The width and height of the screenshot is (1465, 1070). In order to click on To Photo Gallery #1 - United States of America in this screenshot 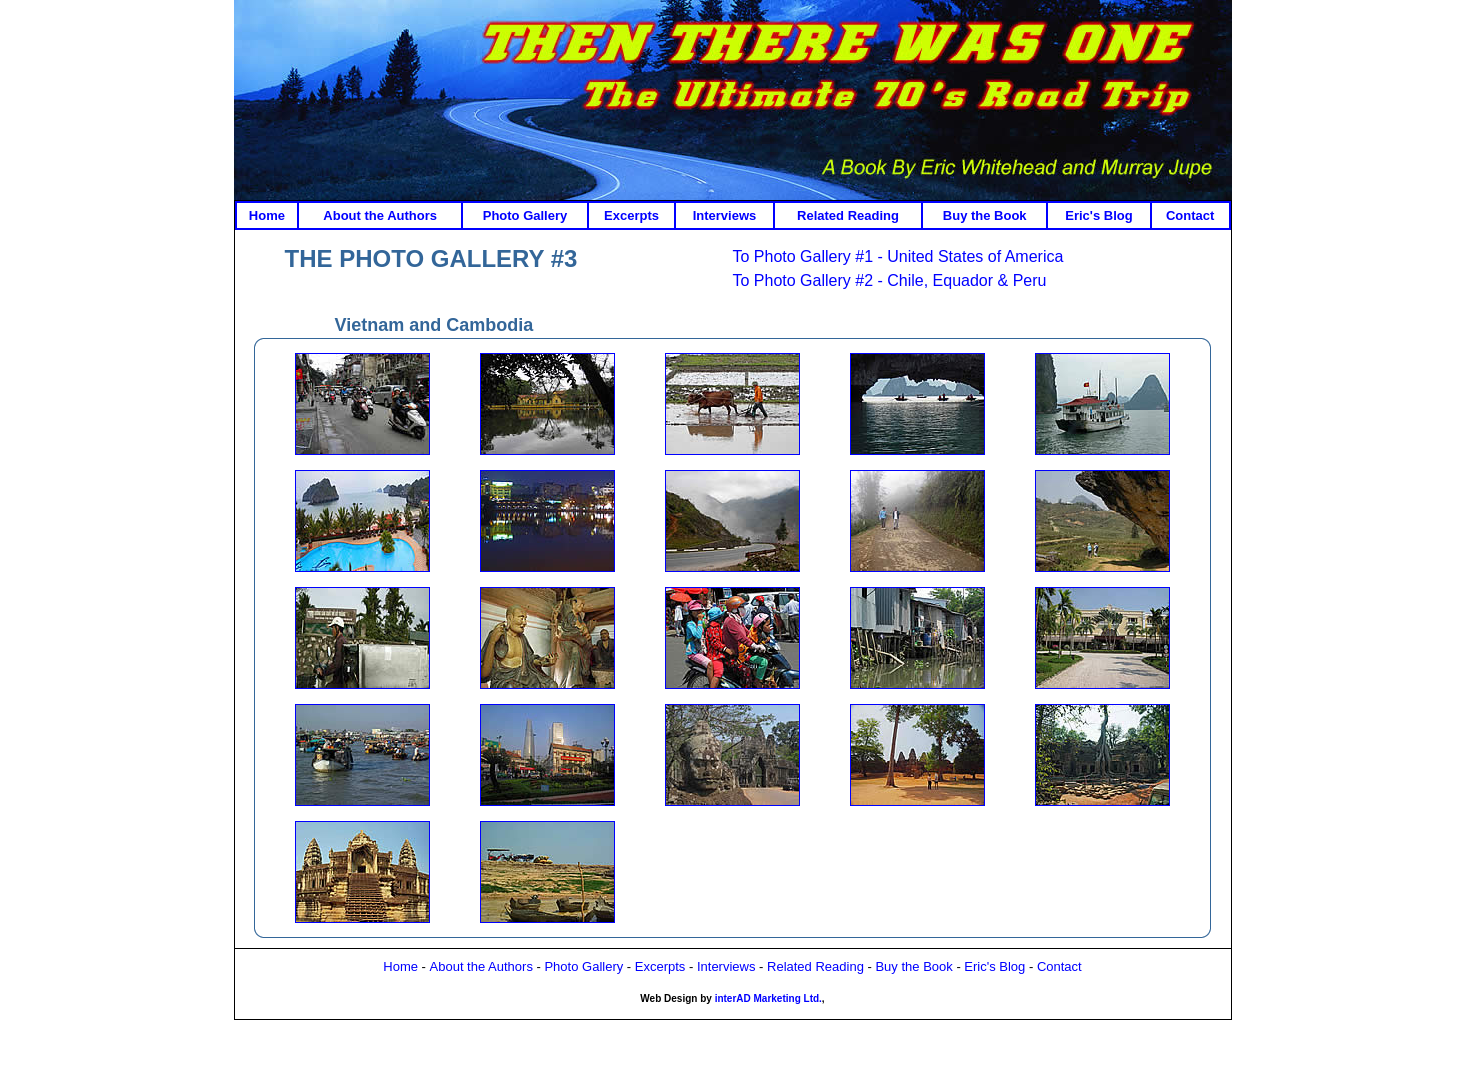, I will do `click(898, 256)`.